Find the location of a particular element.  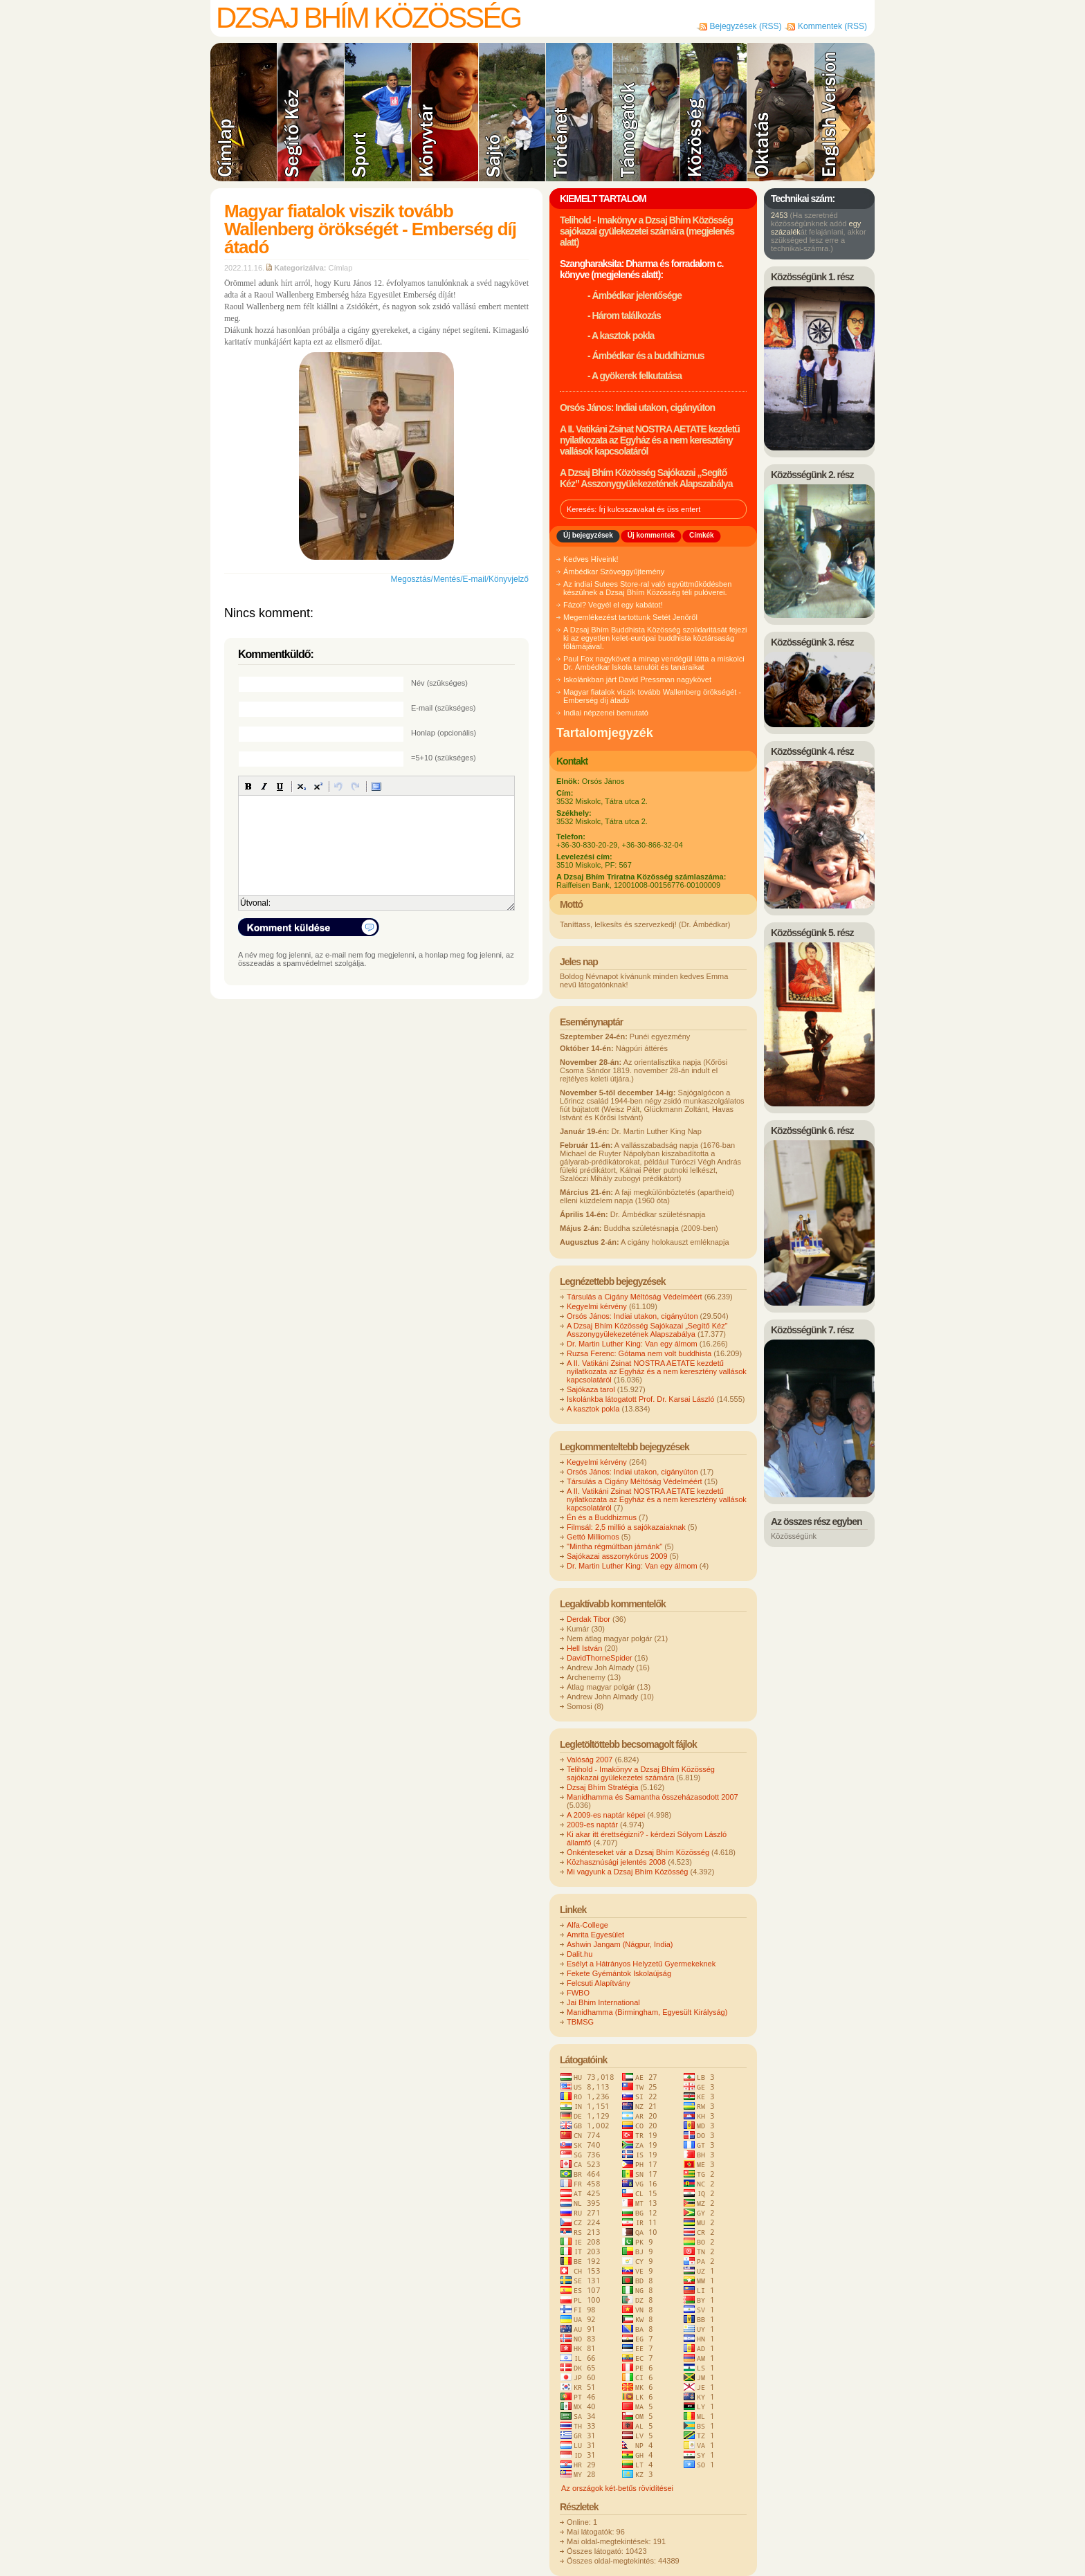

Ámbédkar Szöveggyűjtemény is located at coordinates (613, 571).